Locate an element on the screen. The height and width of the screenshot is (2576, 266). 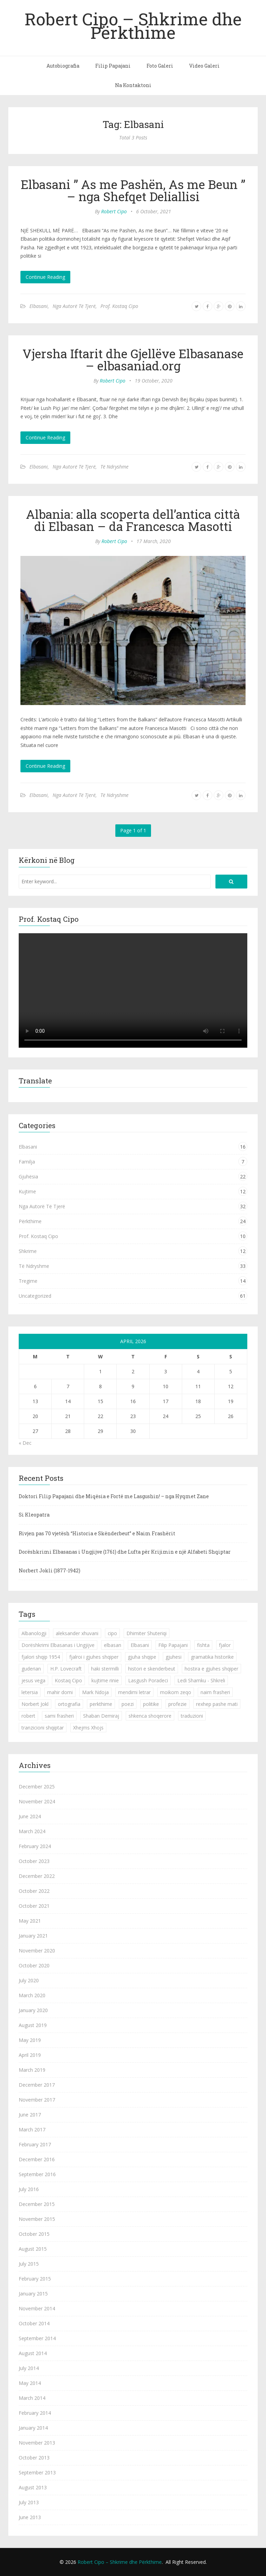
June 2024 is located at coordinates (30, 1816).